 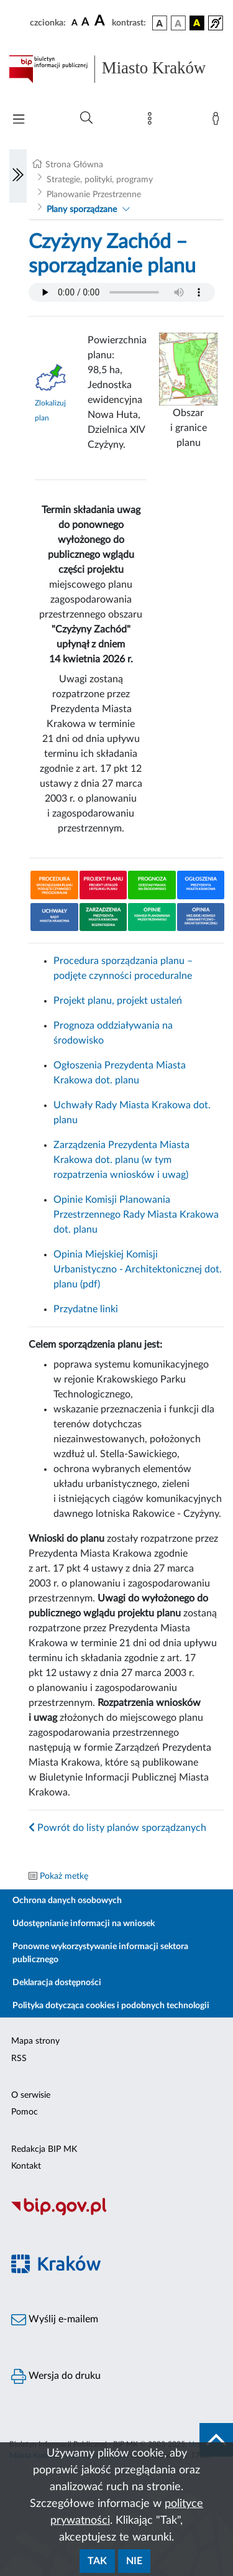 What do you see at coordinates (216, 2440) in the screenshot?
I see `[do góry strony]` at bounding box center [216, 2440].